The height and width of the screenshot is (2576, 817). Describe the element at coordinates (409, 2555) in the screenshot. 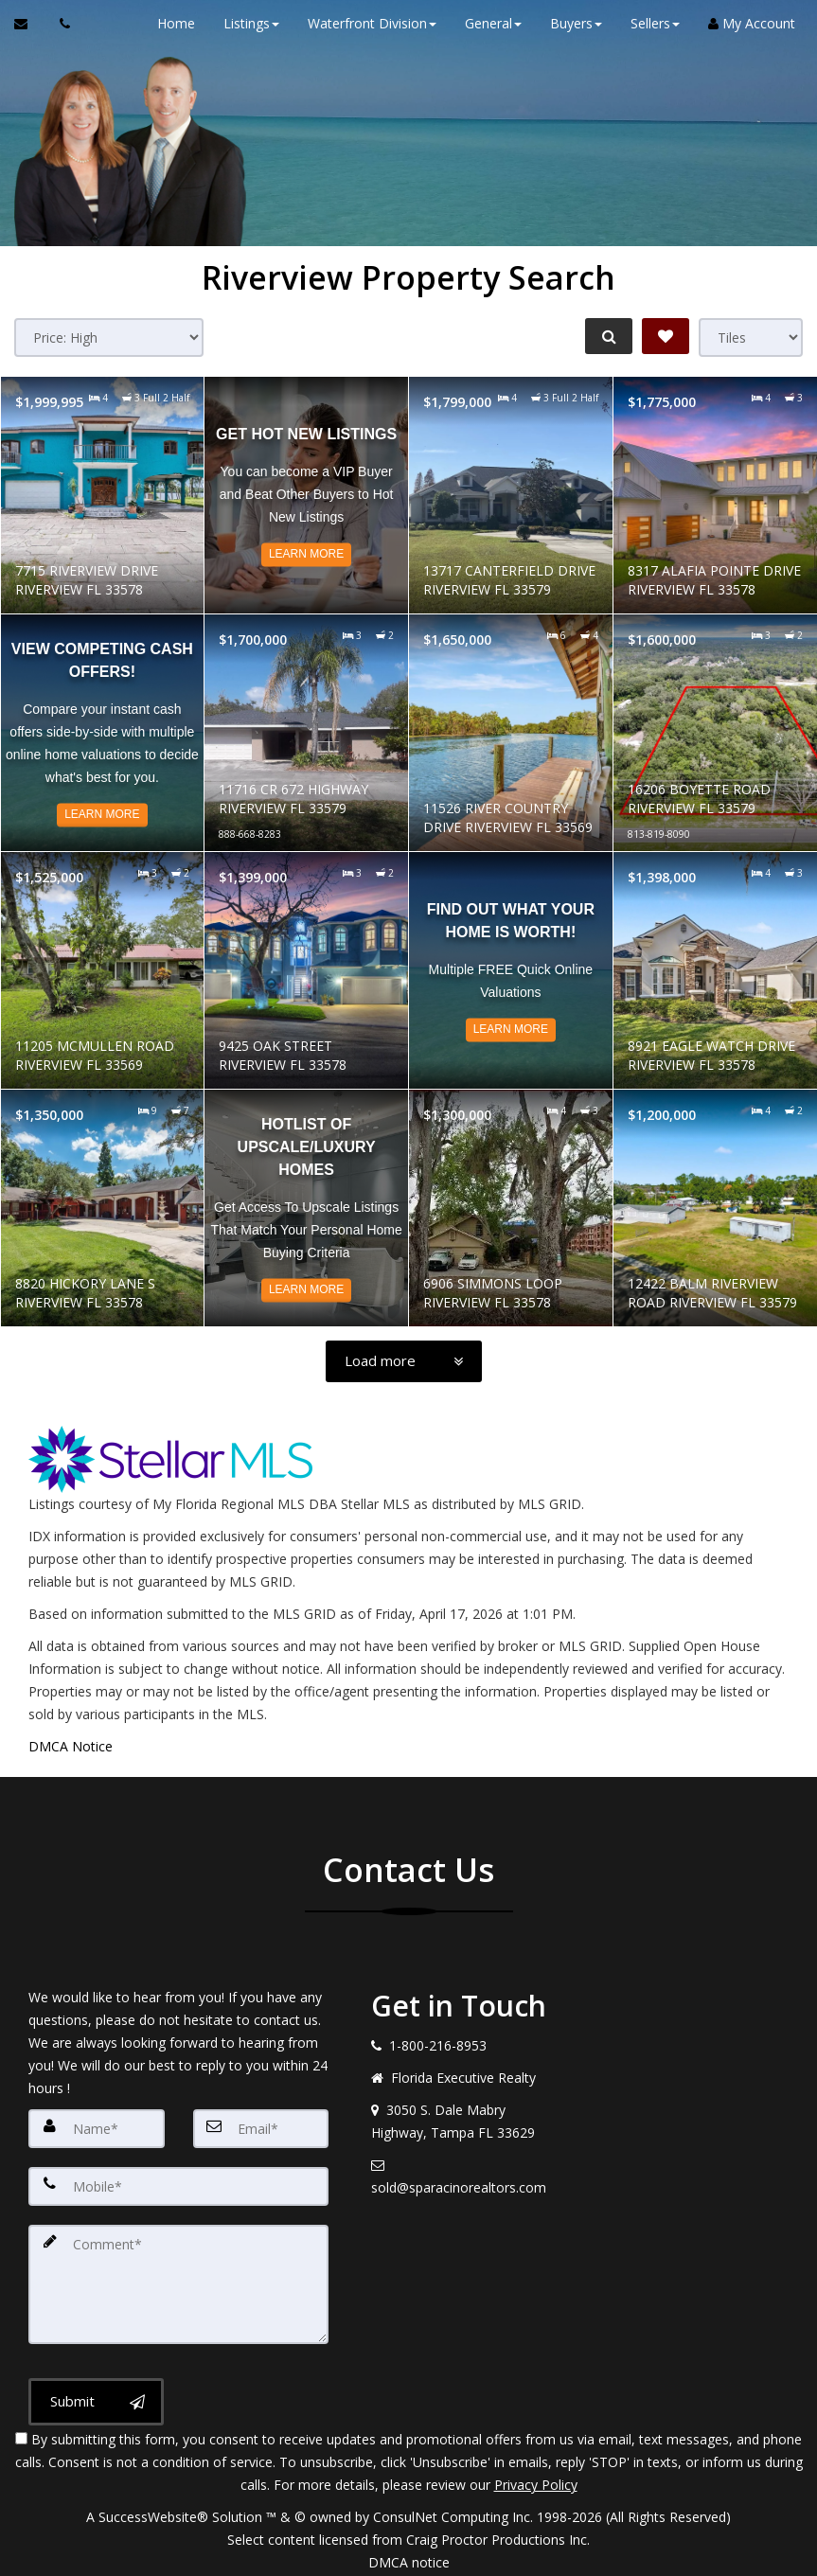

I see `DMCA notice [Link to DMCA Notice]` at that location.